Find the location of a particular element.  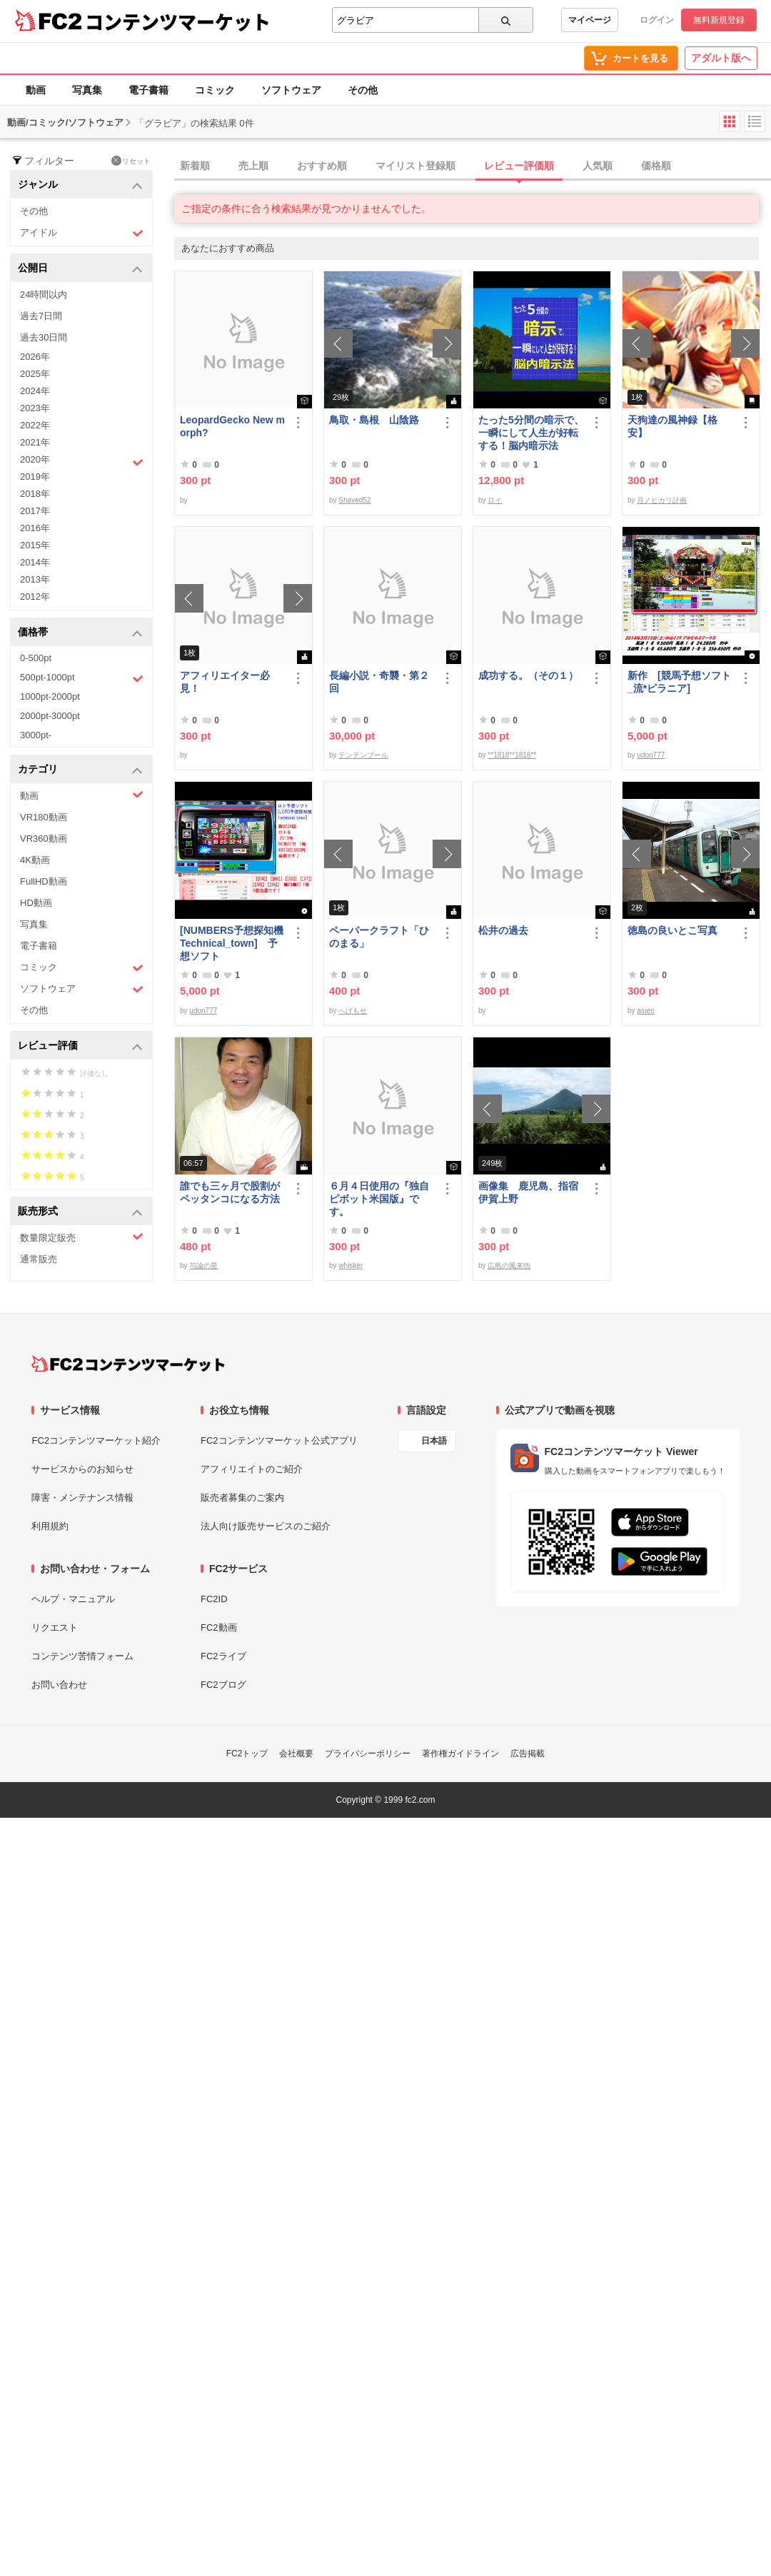

レビュー評価順 is located at coordinates (519, 165).